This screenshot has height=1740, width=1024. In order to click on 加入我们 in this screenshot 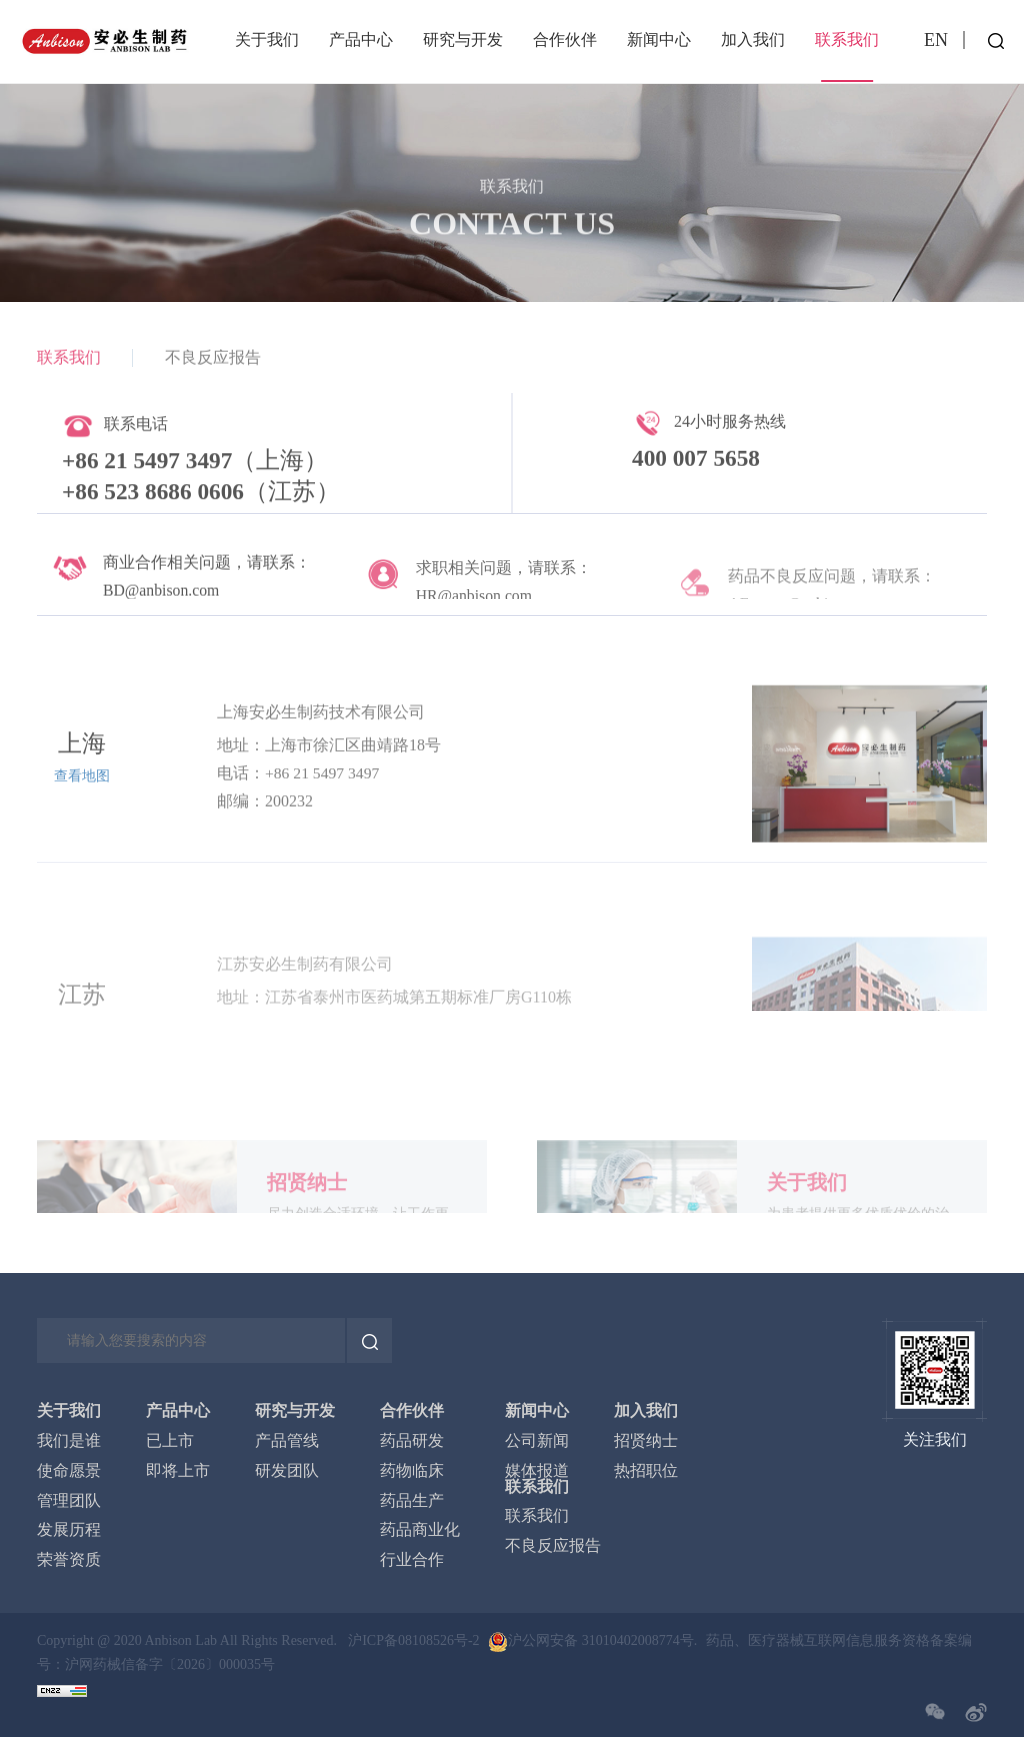, I will do `click(753, 39)`.